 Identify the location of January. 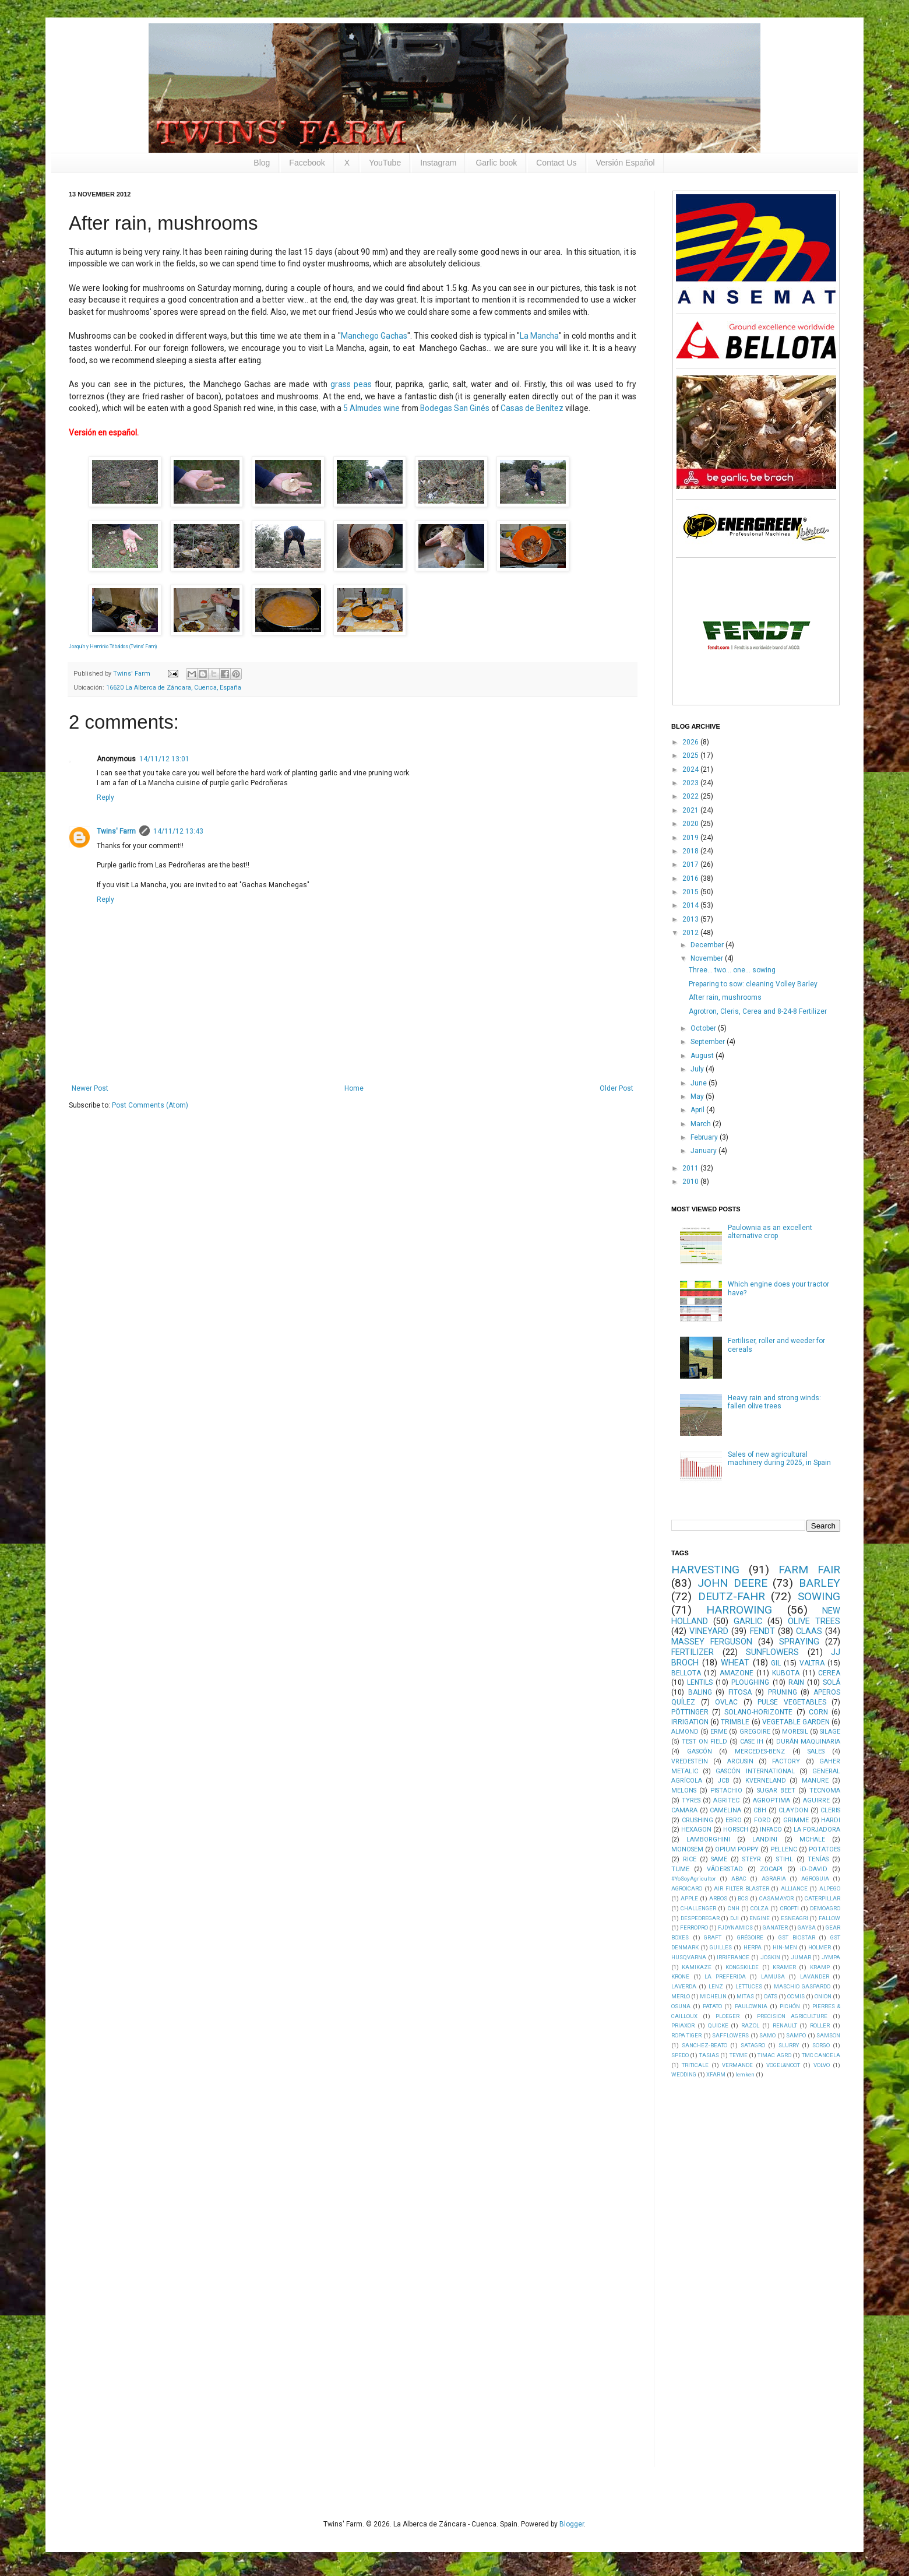
(704, 1151).